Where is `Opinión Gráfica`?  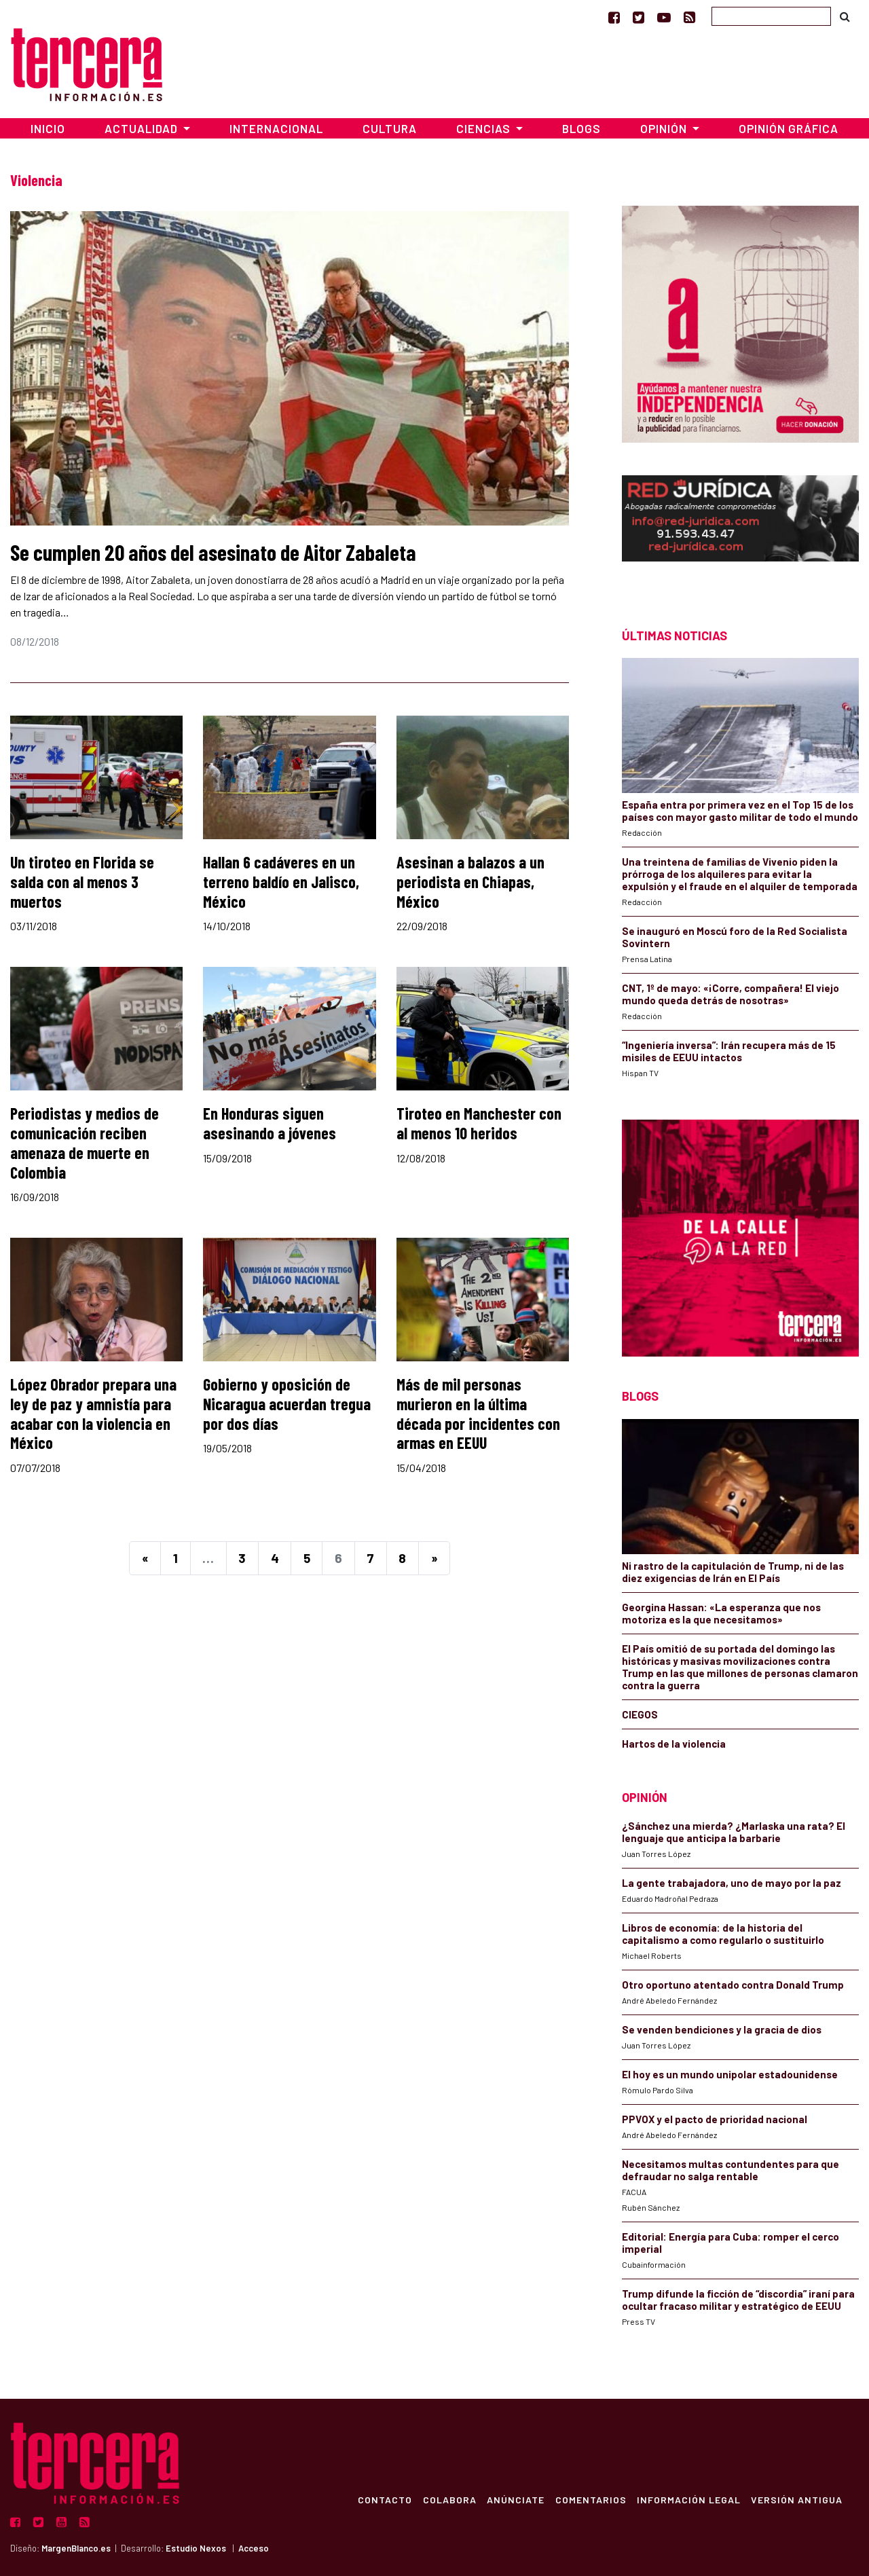 Opinión Gráfica is located at coordinates (788, 128).